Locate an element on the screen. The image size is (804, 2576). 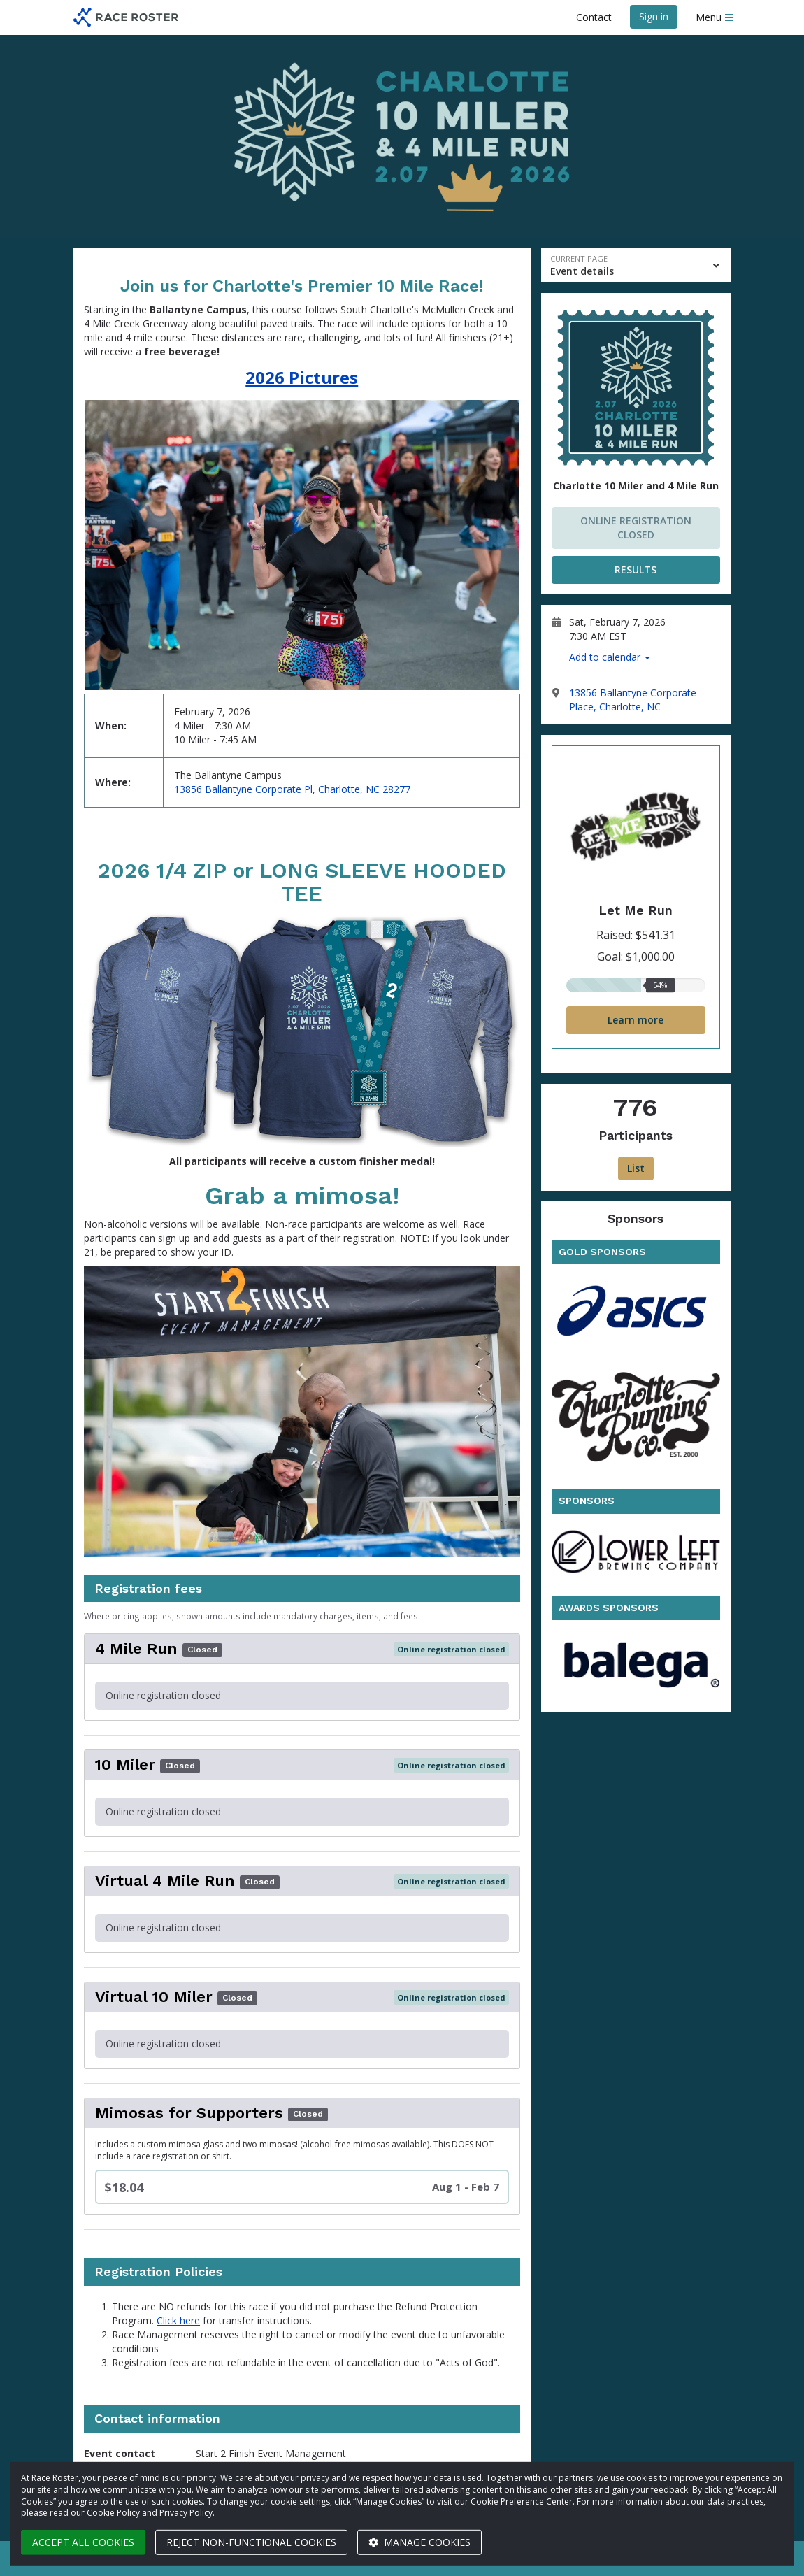
Reject non-functional cookies is located at coordinates (251, 2542).